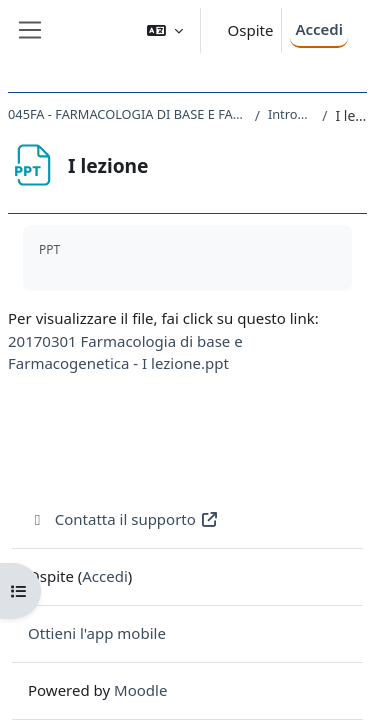 The width and height of the screenshot is (375, 720). Describe the element at coordinates (97, 633) in the screenshot. I see `Ottieni l'app mobile` at that location.